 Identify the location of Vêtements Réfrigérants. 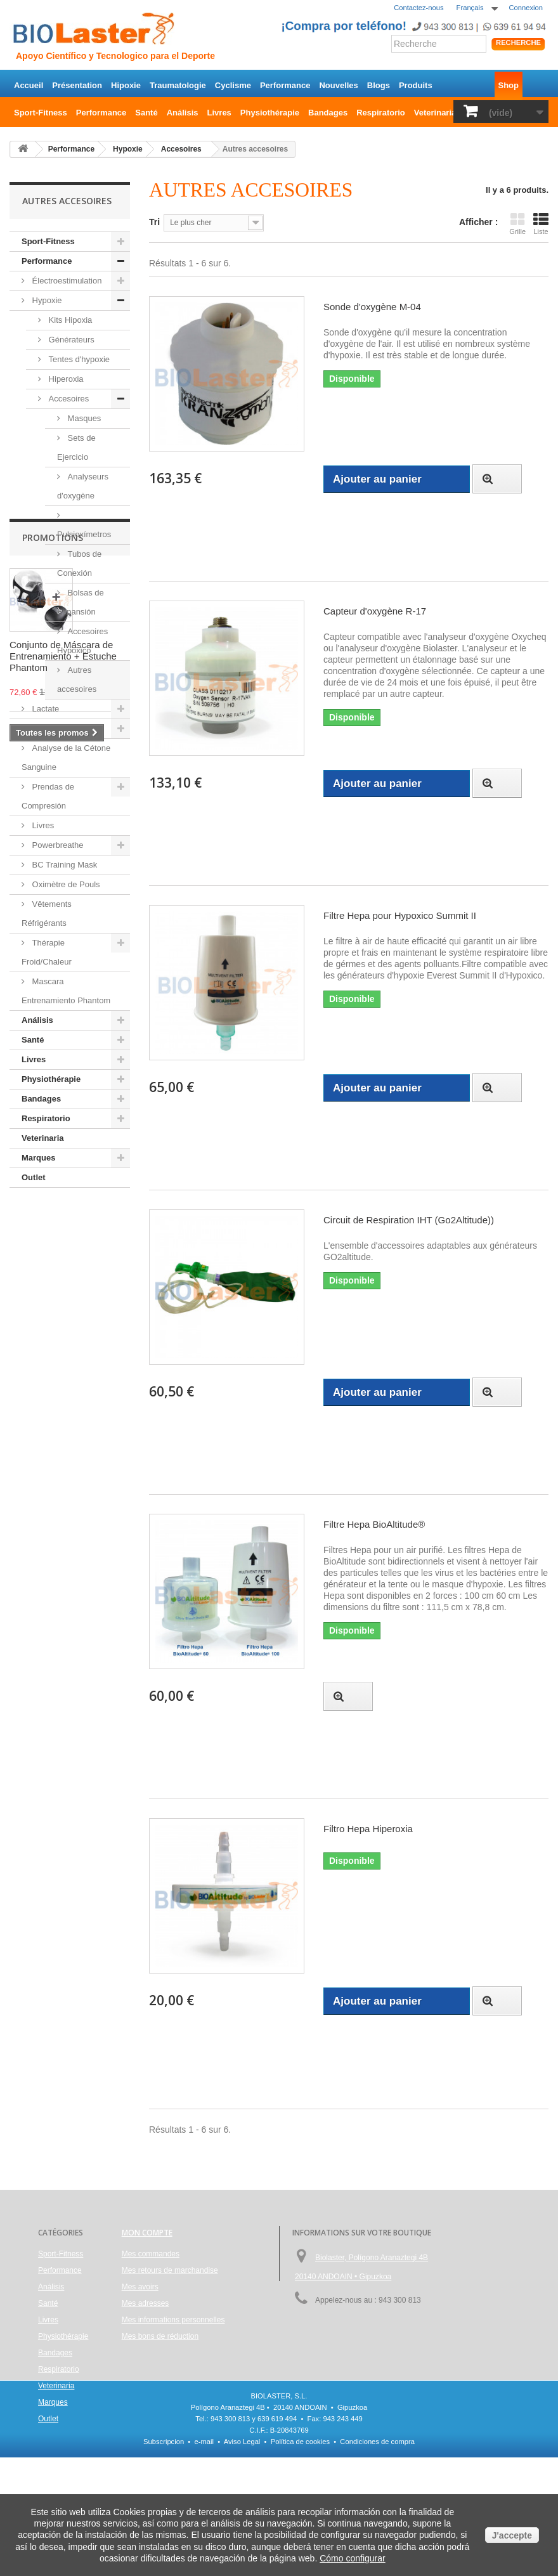
(47, 913).